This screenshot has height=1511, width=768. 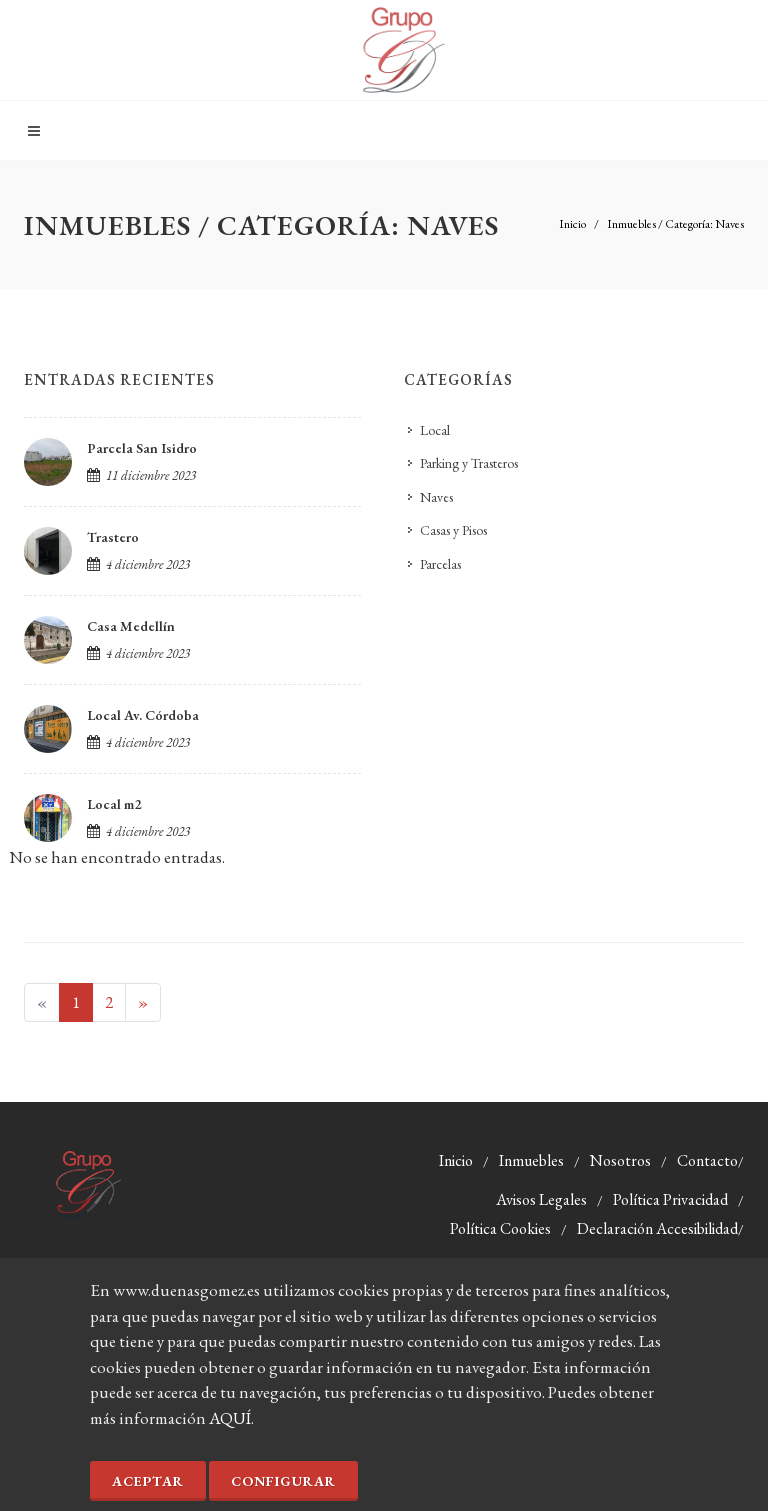 What do you see at coordinates (142, 448) in the screenshot?
I see `Parcela San Isidro` at bounding box center [142, 448].